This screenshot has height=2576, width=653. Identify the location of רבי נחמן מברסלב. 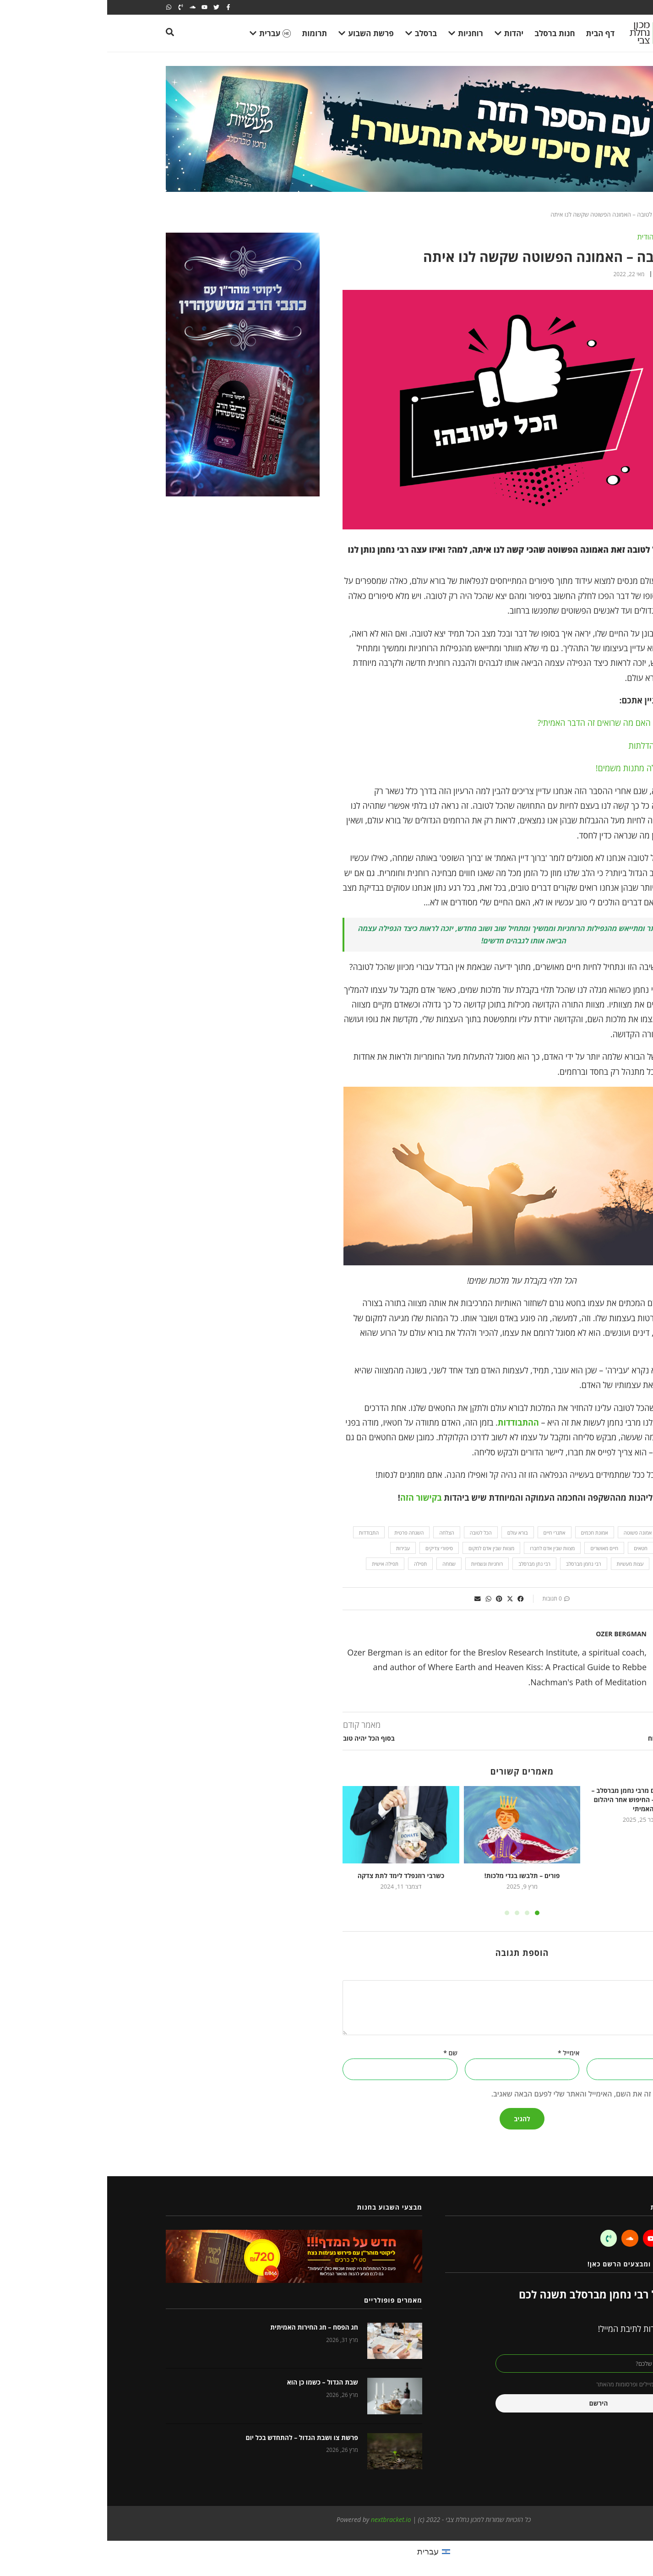
(476, 1563).